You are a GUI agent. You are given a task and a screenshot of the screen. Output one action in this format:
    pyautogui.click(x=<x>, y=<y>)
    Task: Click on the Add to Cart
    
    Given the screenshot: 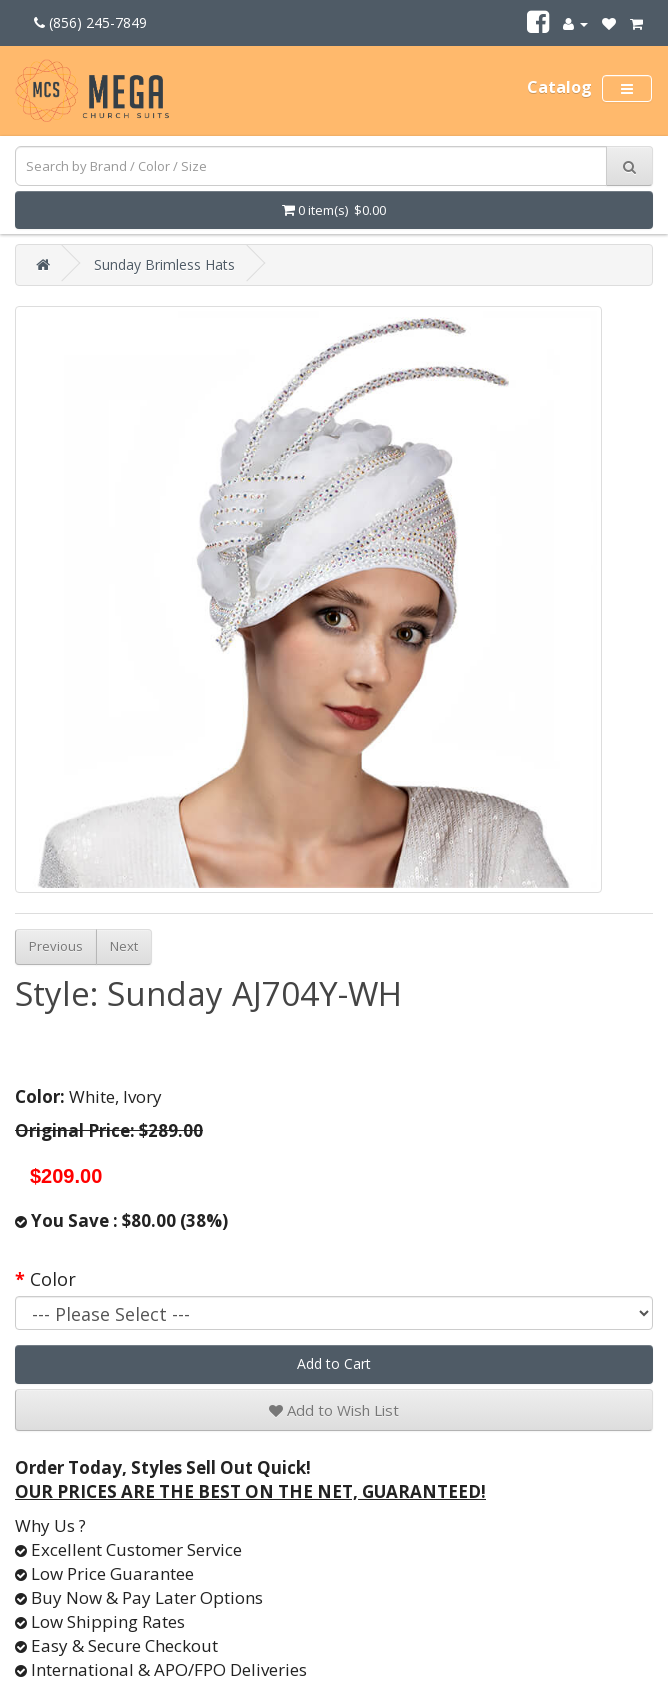 What is the action you would take?
    pyautogui.click(x=334, y=1363)
    